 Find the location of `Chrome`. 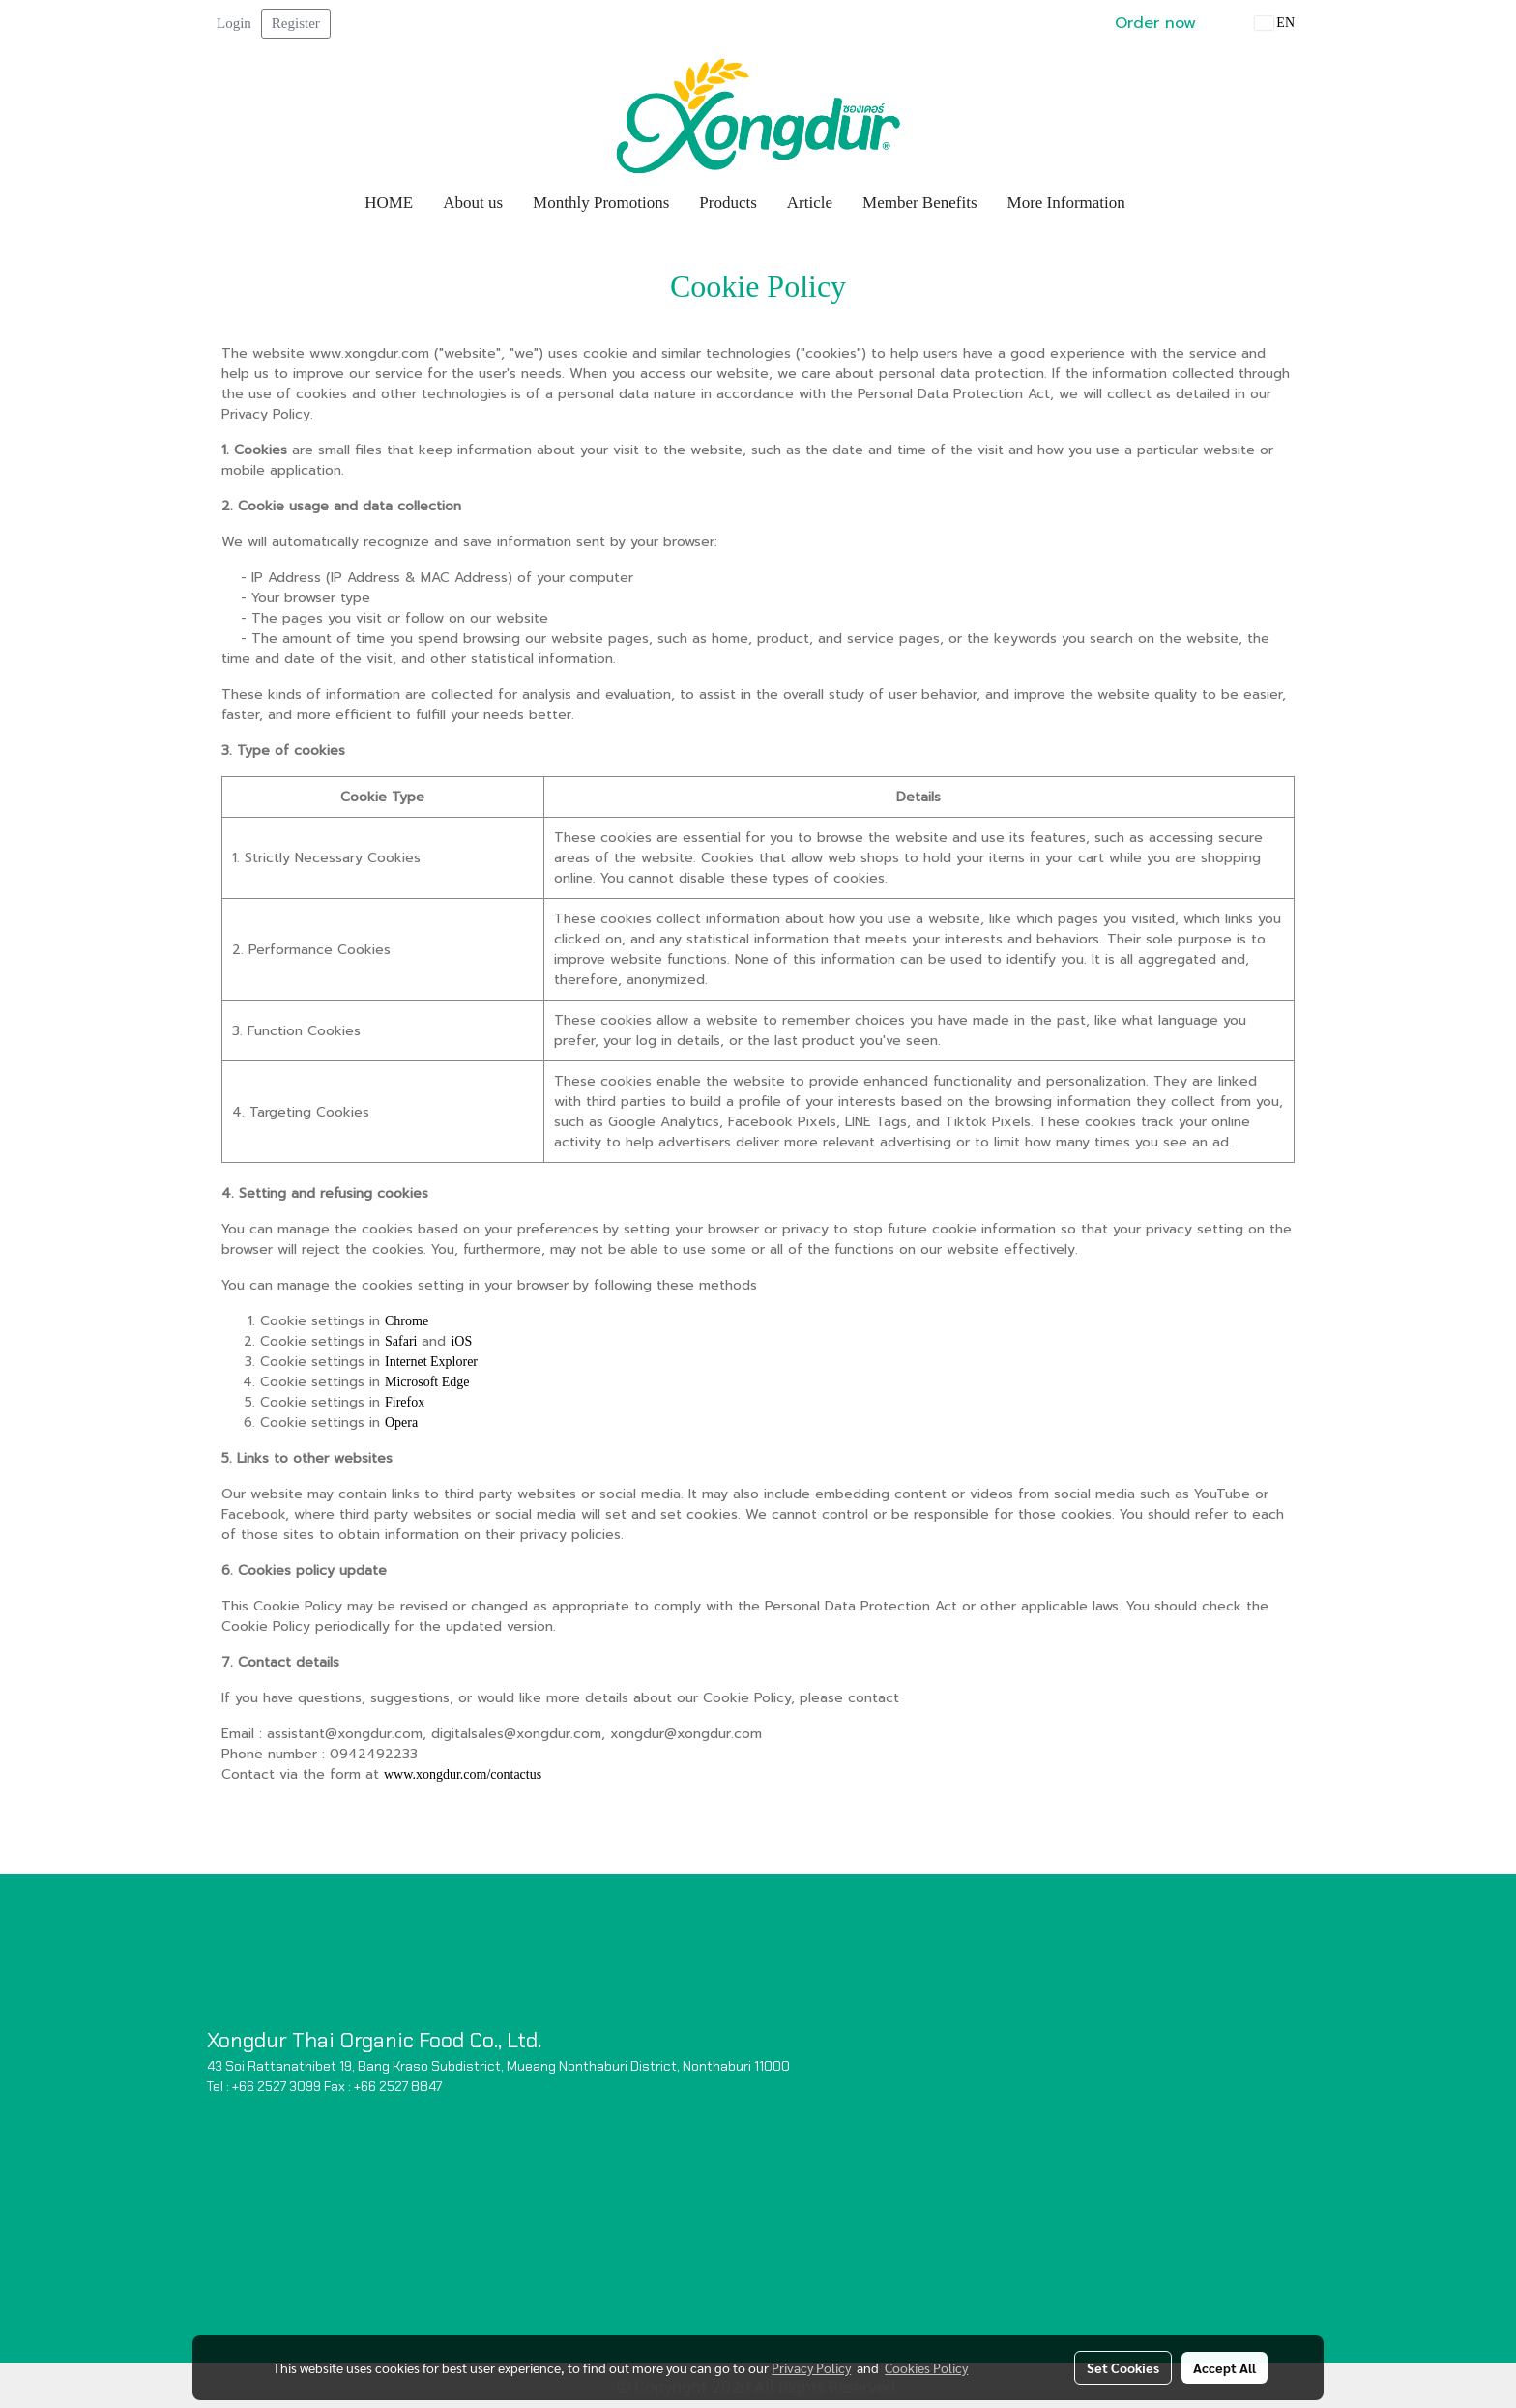

Chrome is located at coordinates (406, 1321).